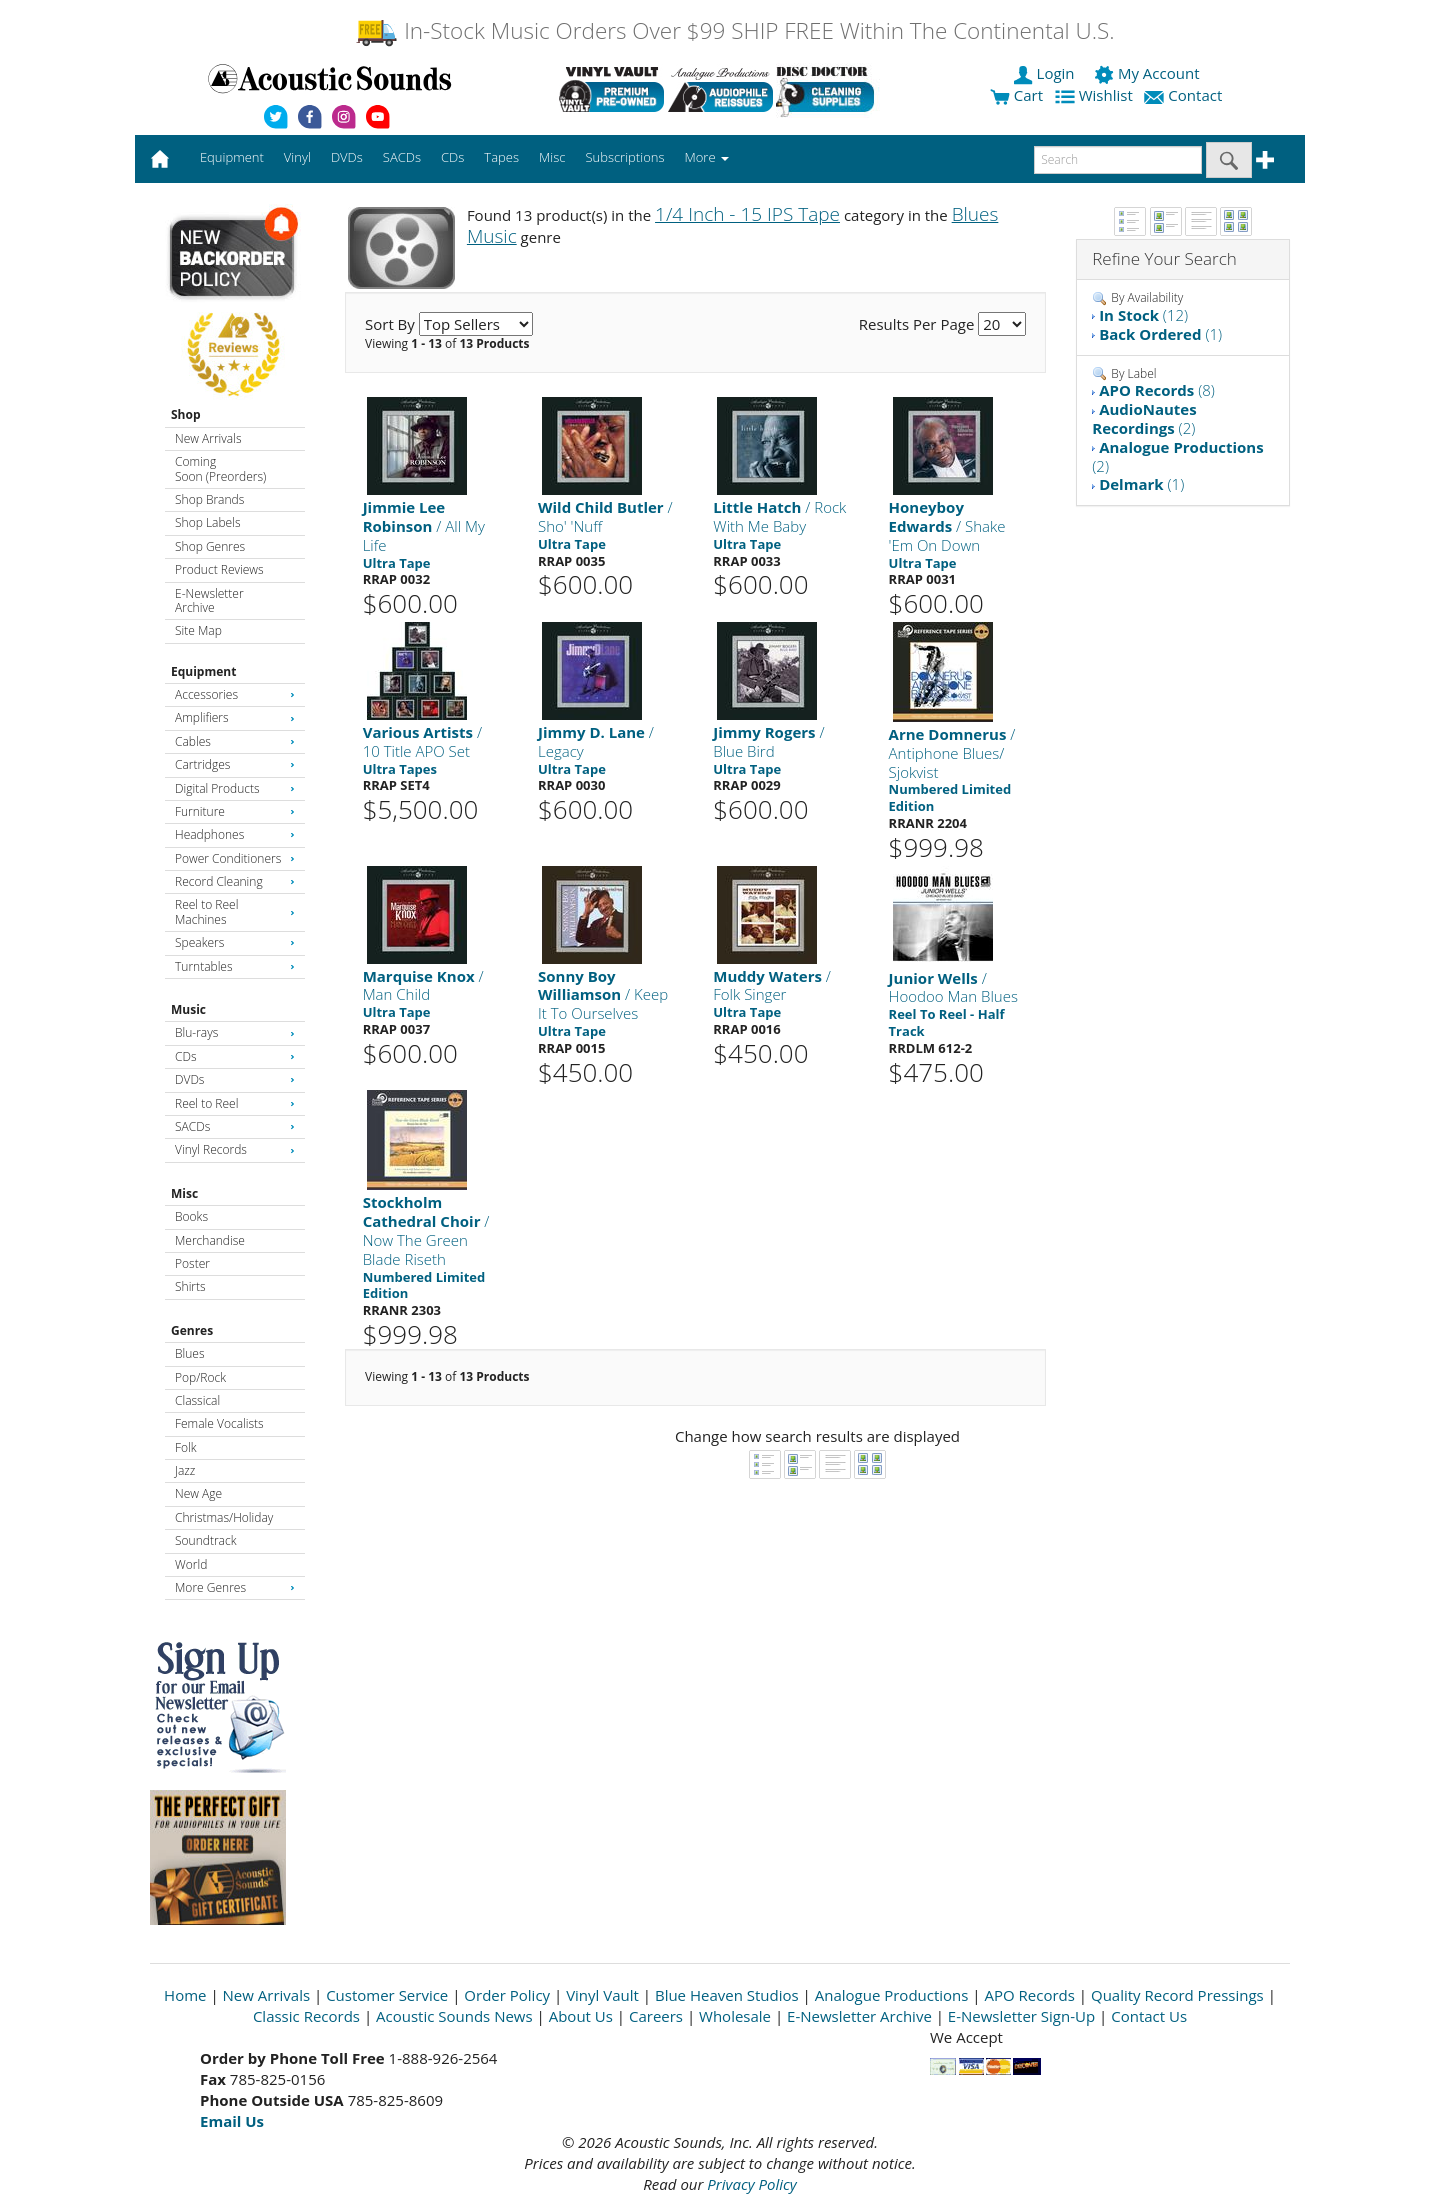 The height and width of the screenshot is (2195, 1440). I want to click on Accessories, so click(235, 694).